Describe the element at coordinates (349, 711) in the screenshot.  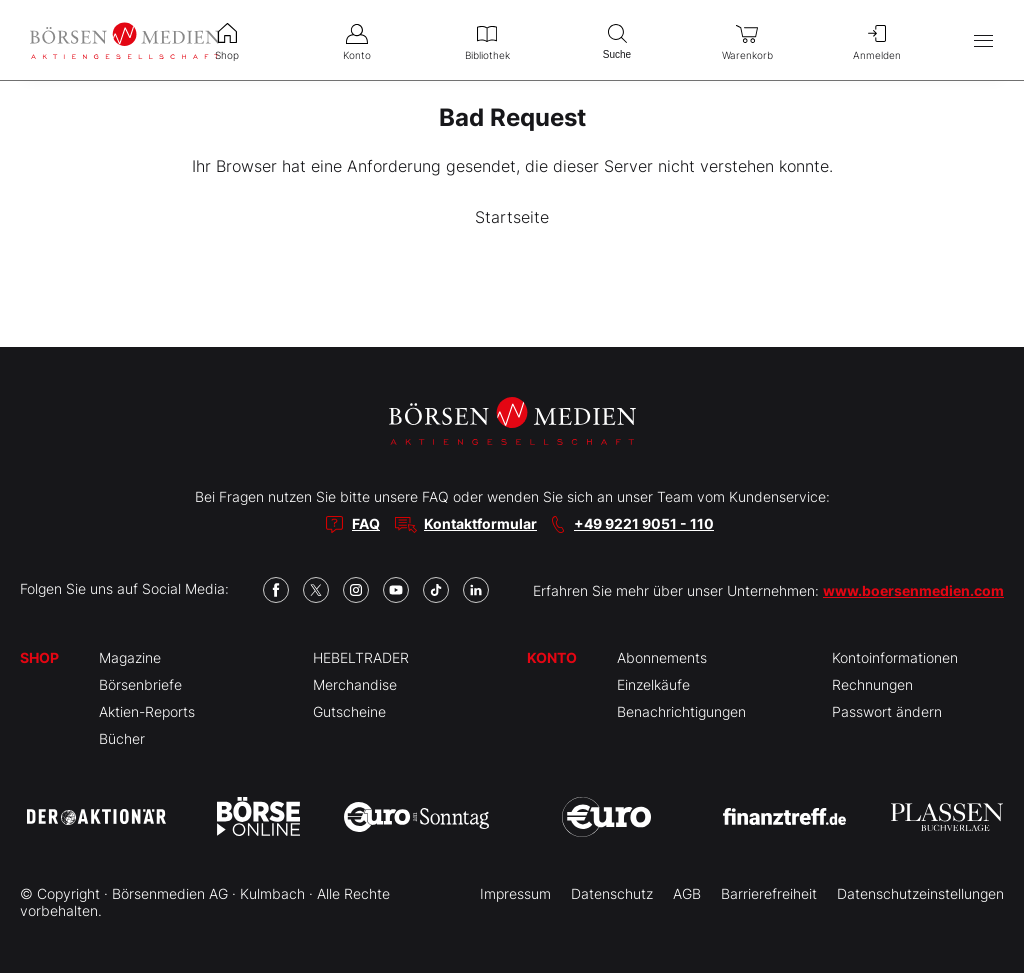
I see `Gutscheine` at that location.